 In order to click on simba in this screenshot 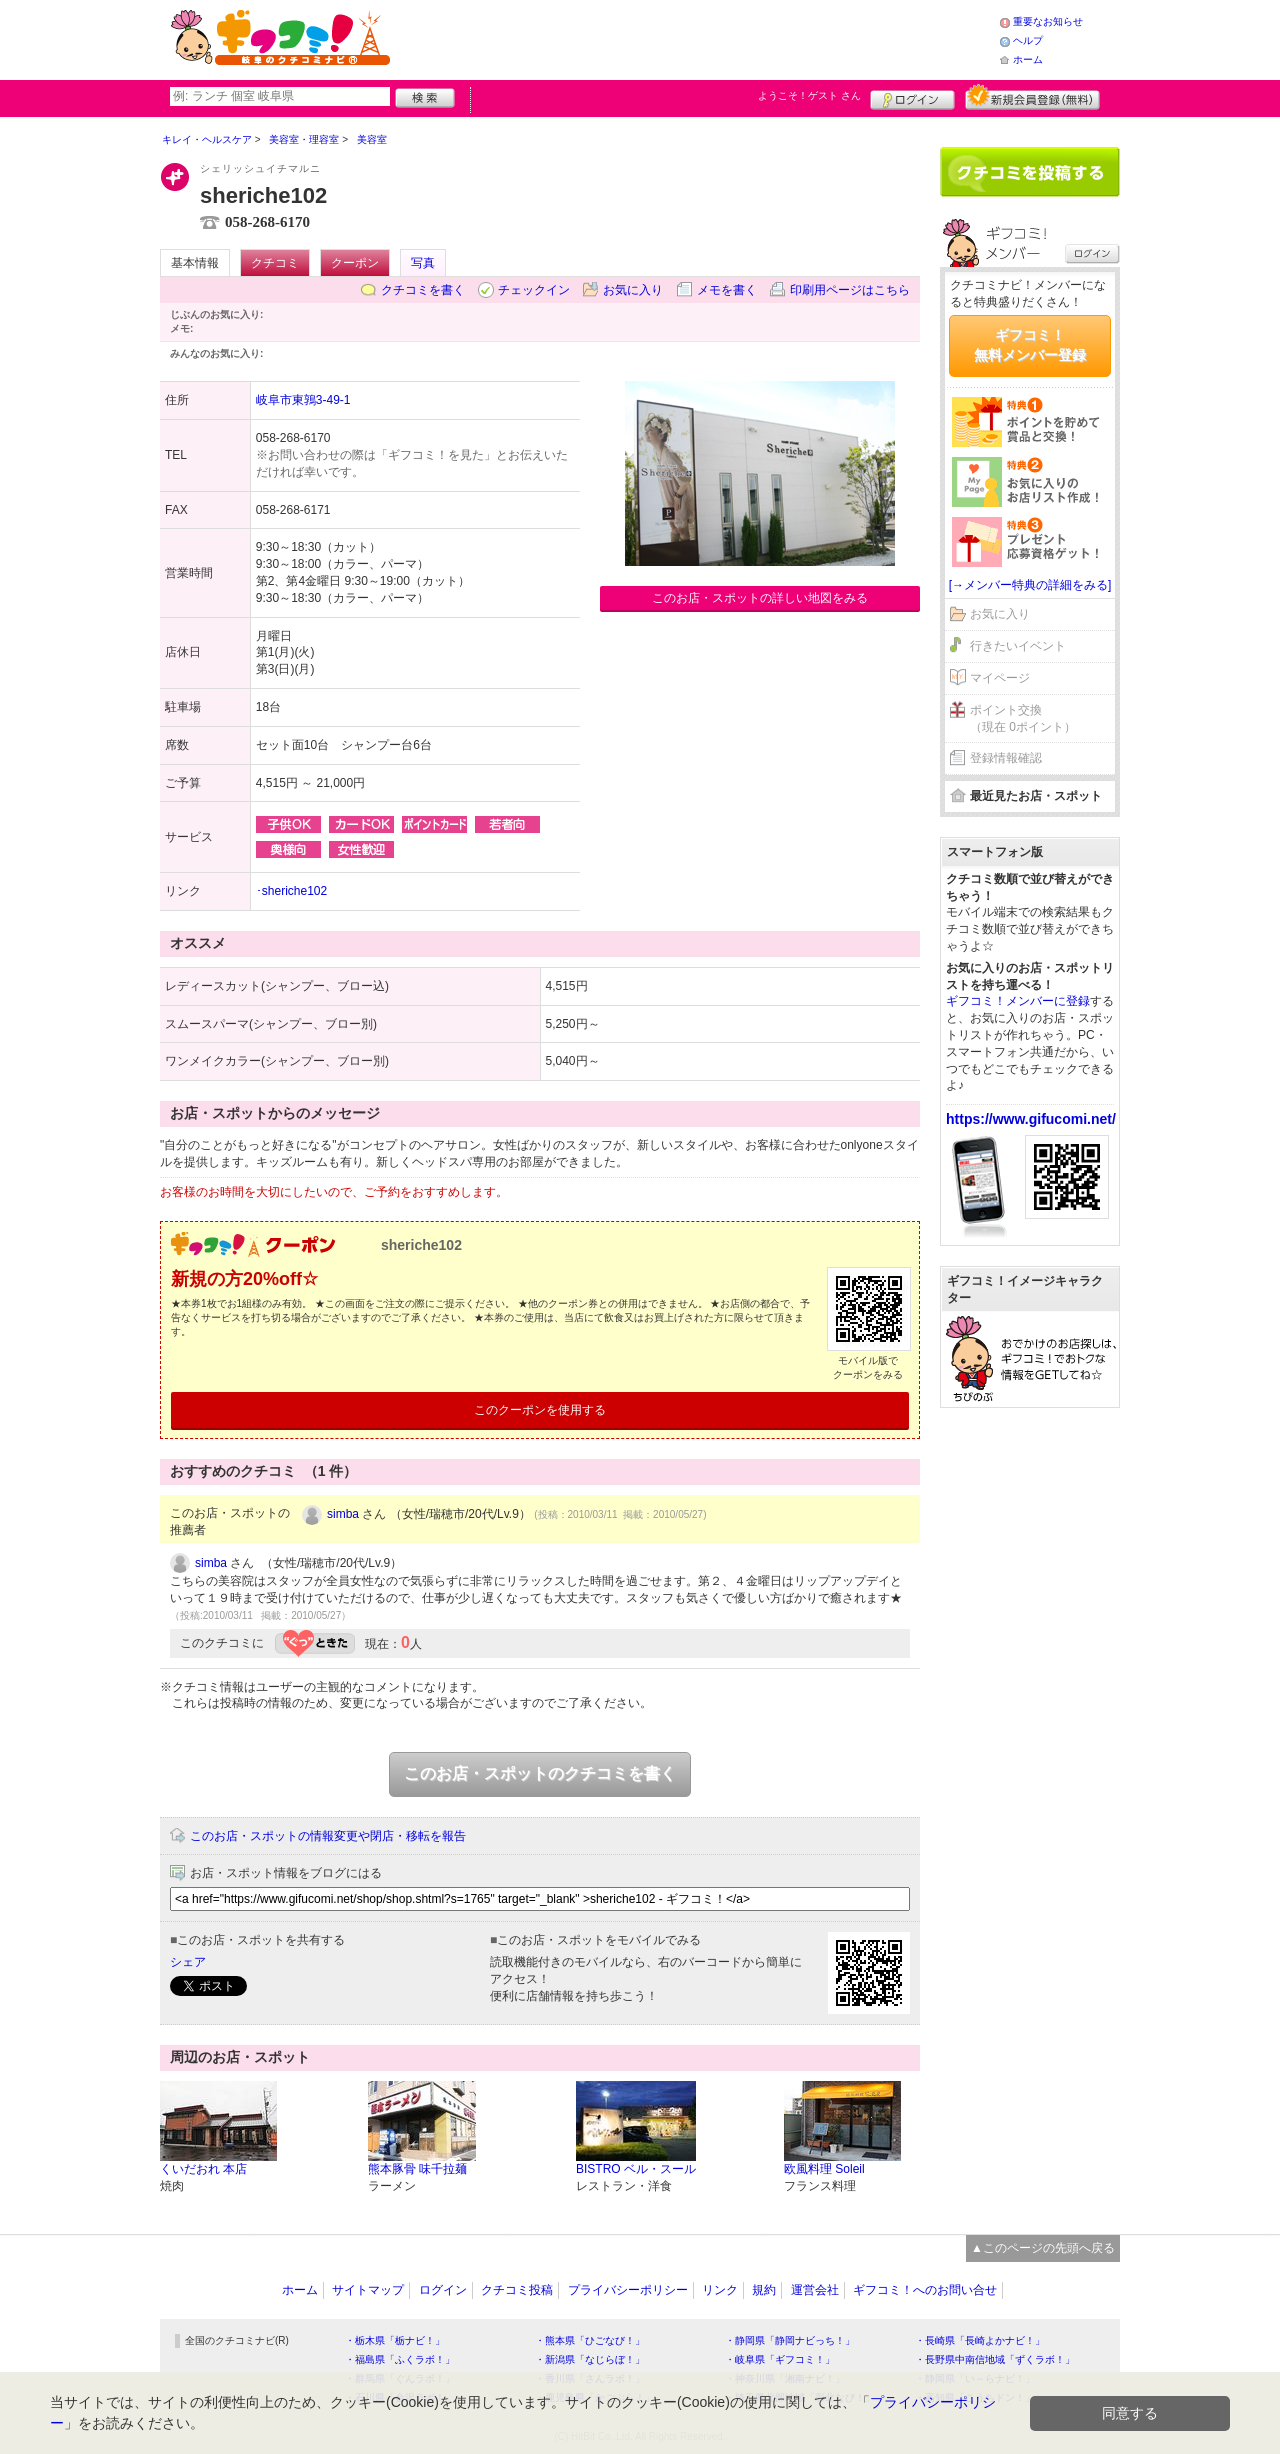, I will do `click(343, 1514)`.